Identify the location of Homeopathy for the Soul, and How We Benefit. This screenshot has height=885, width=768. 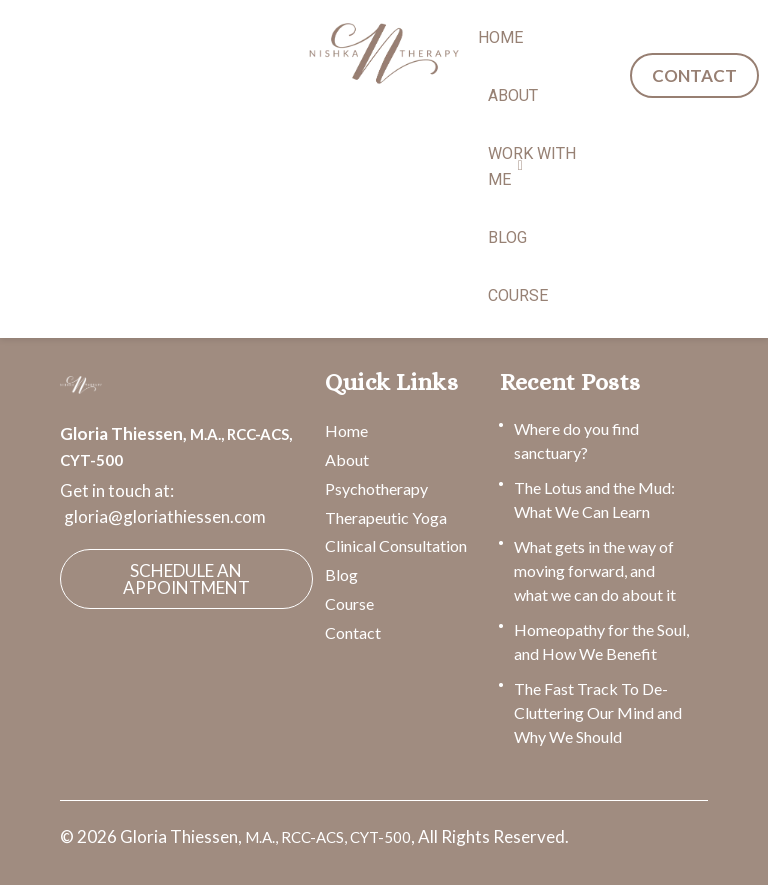
(601, 641).